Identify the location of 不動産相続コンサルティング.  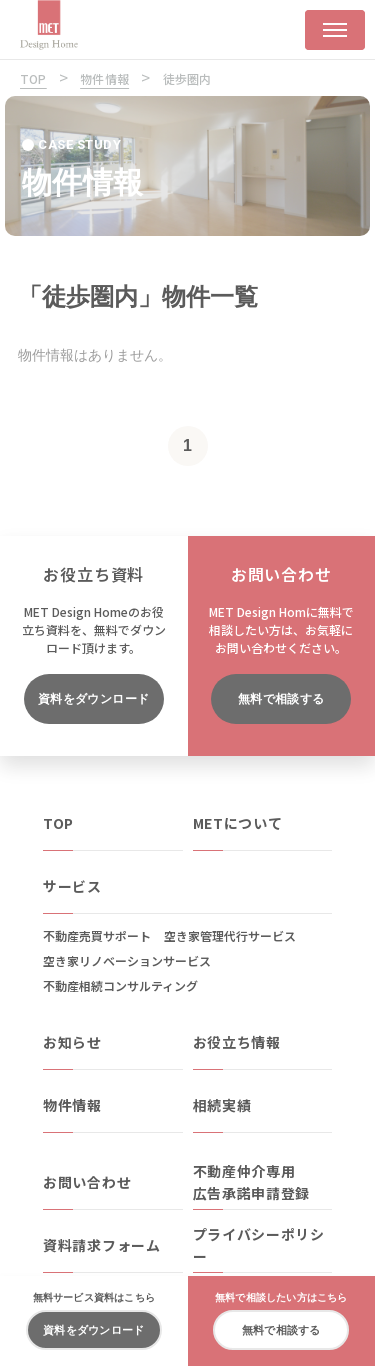
(120, 985).